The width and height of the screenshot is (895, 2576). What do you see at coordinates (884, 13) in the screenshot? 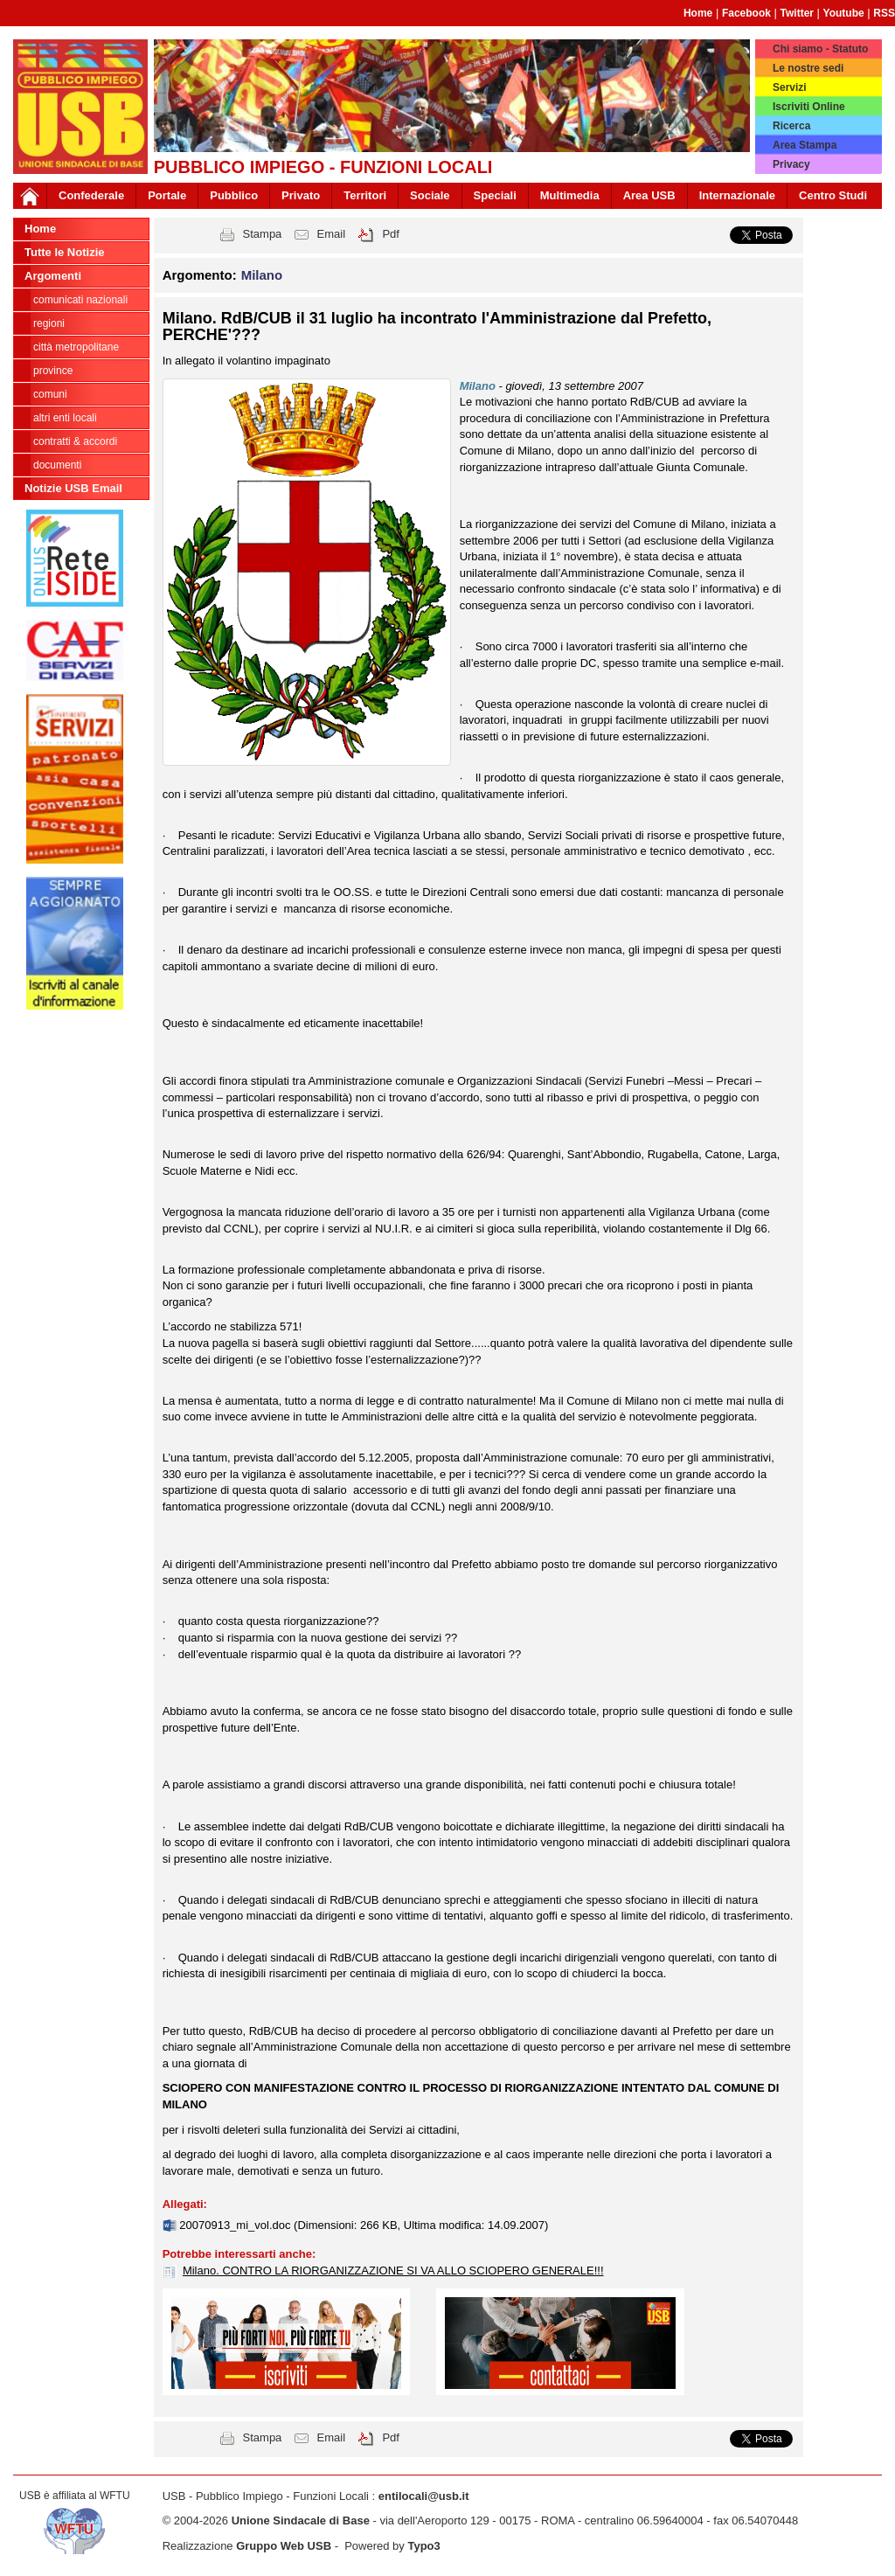
I see `RSS` at bounding box center [884, 13].